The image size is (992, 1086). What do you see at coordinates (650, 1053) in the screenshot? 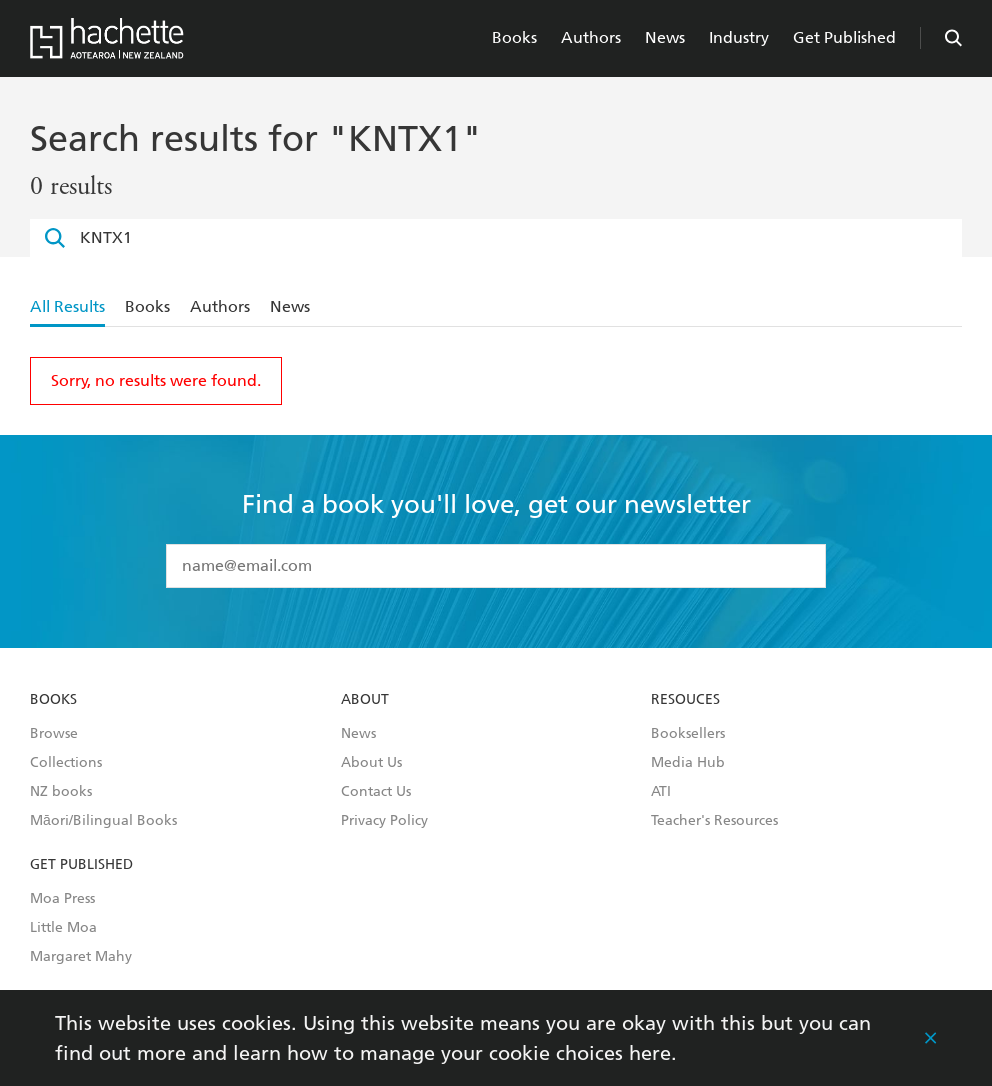
I see `here` at bounding box center [650, 1053].